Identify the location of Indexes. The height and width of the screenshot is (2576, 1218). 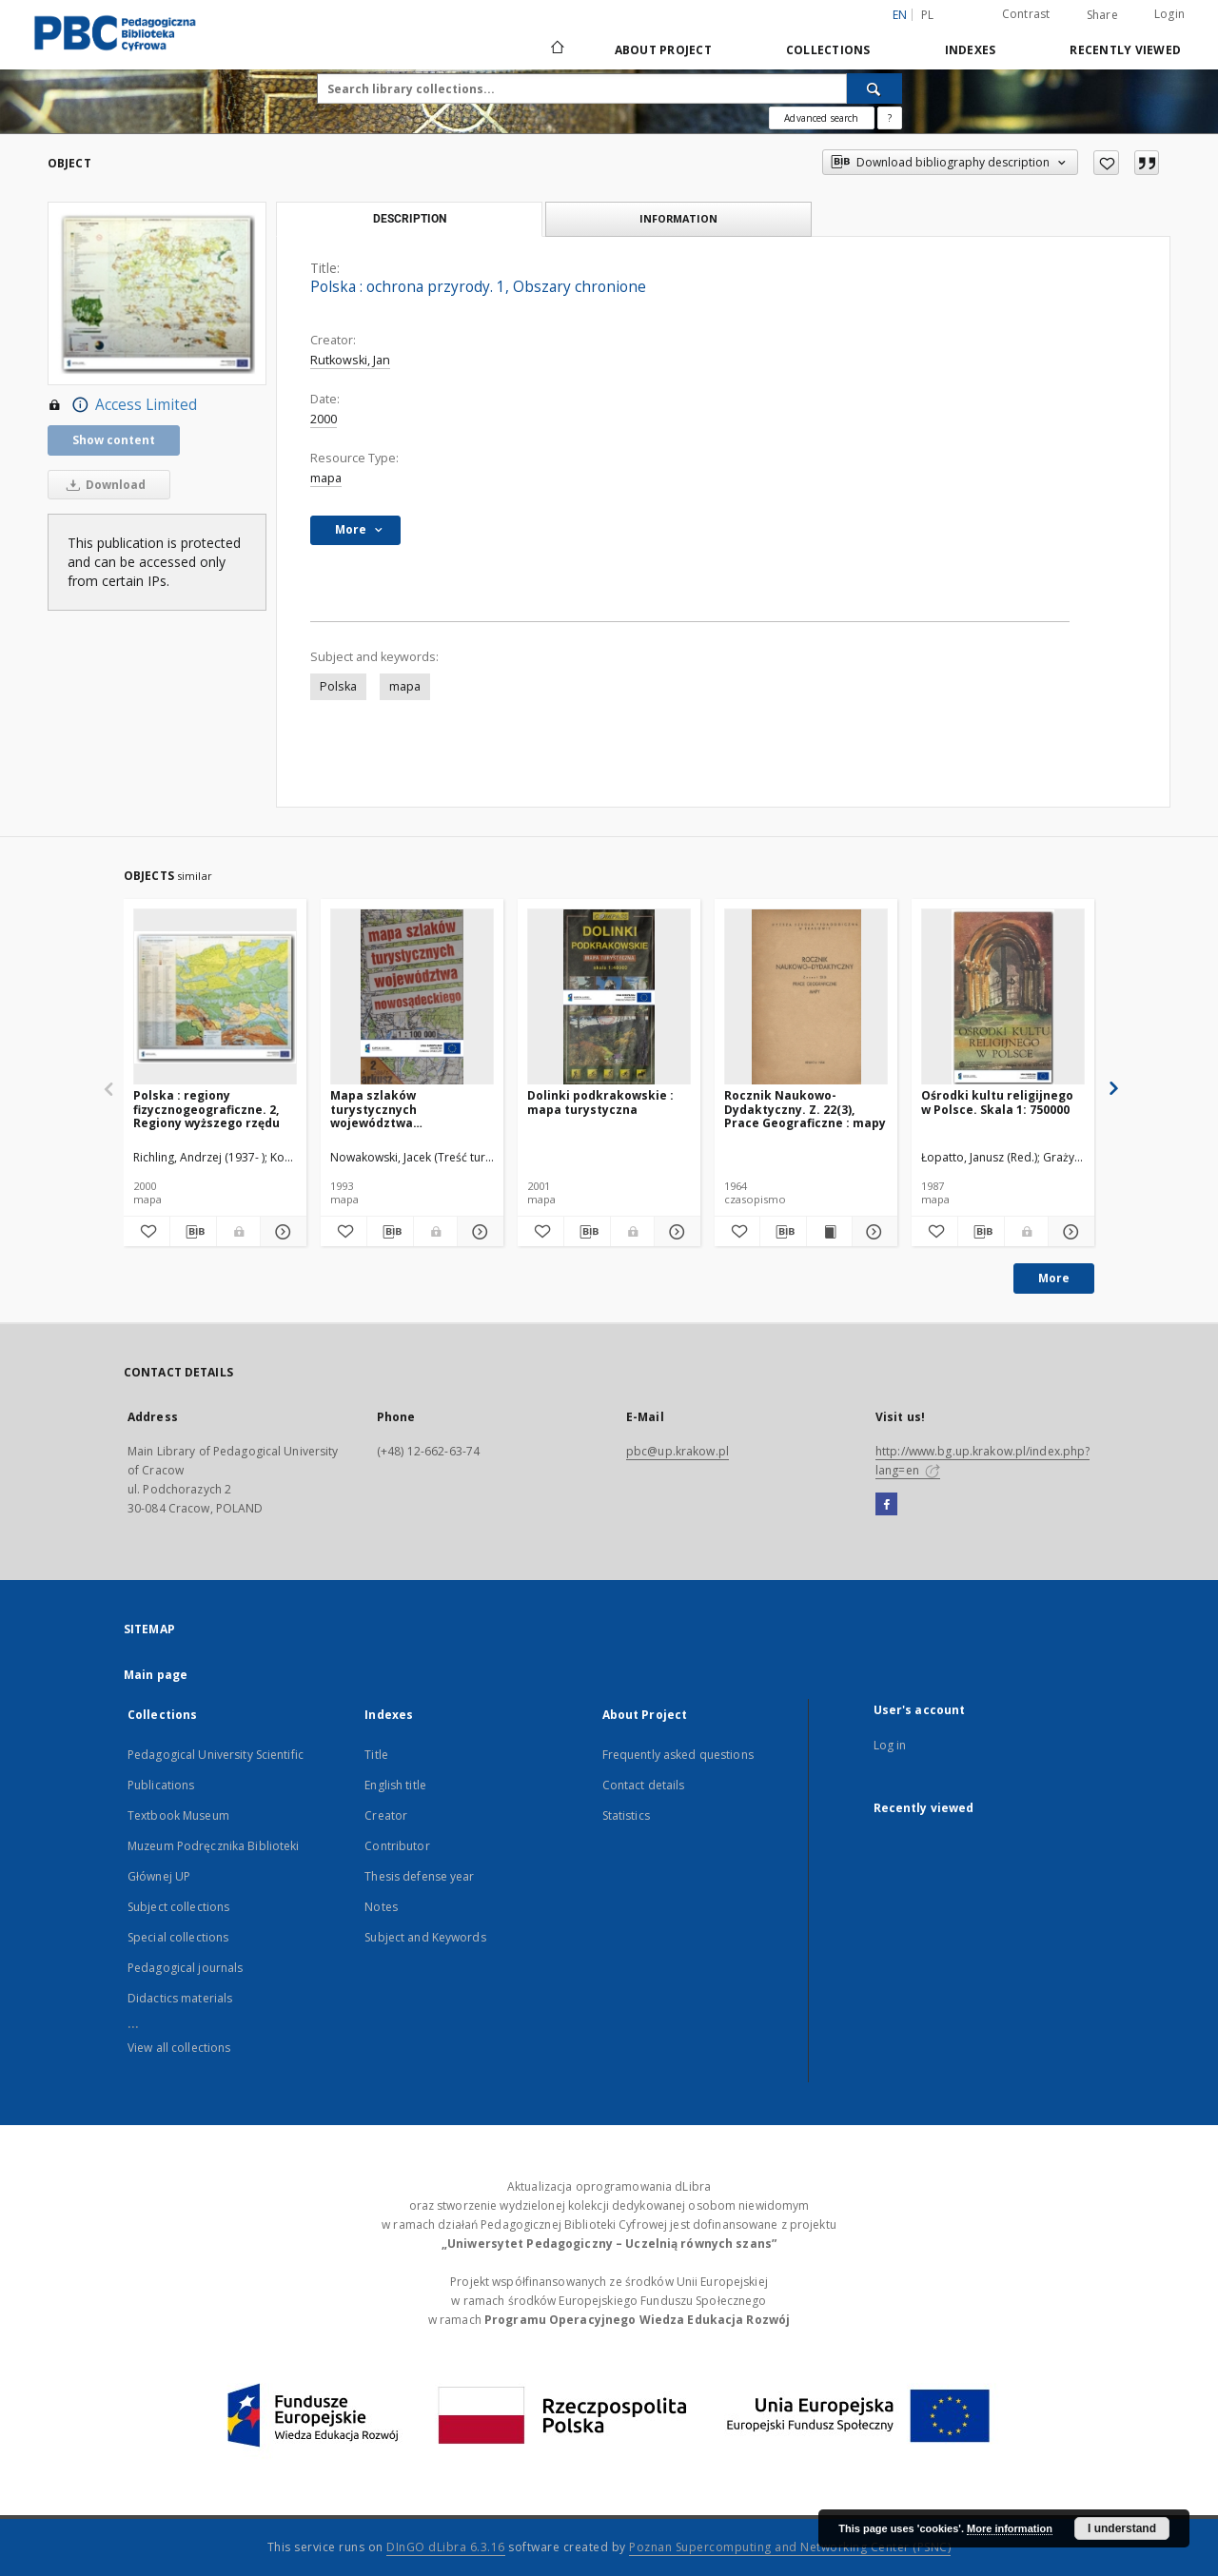
(970, 50).